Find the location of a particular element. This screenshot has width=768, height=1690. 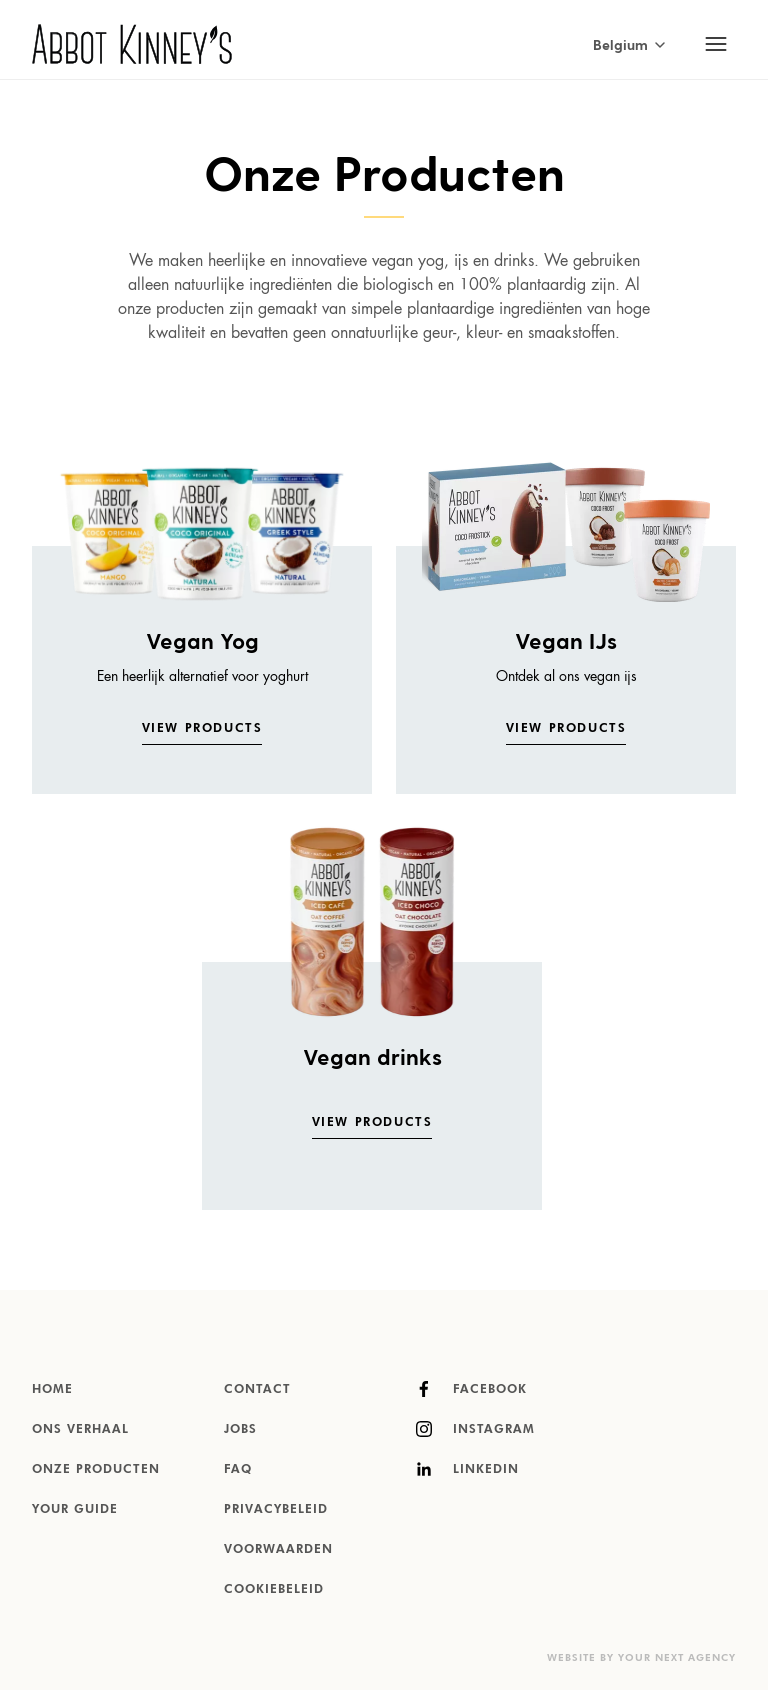

Ons verhaal is located at coordinates (80, 1430).